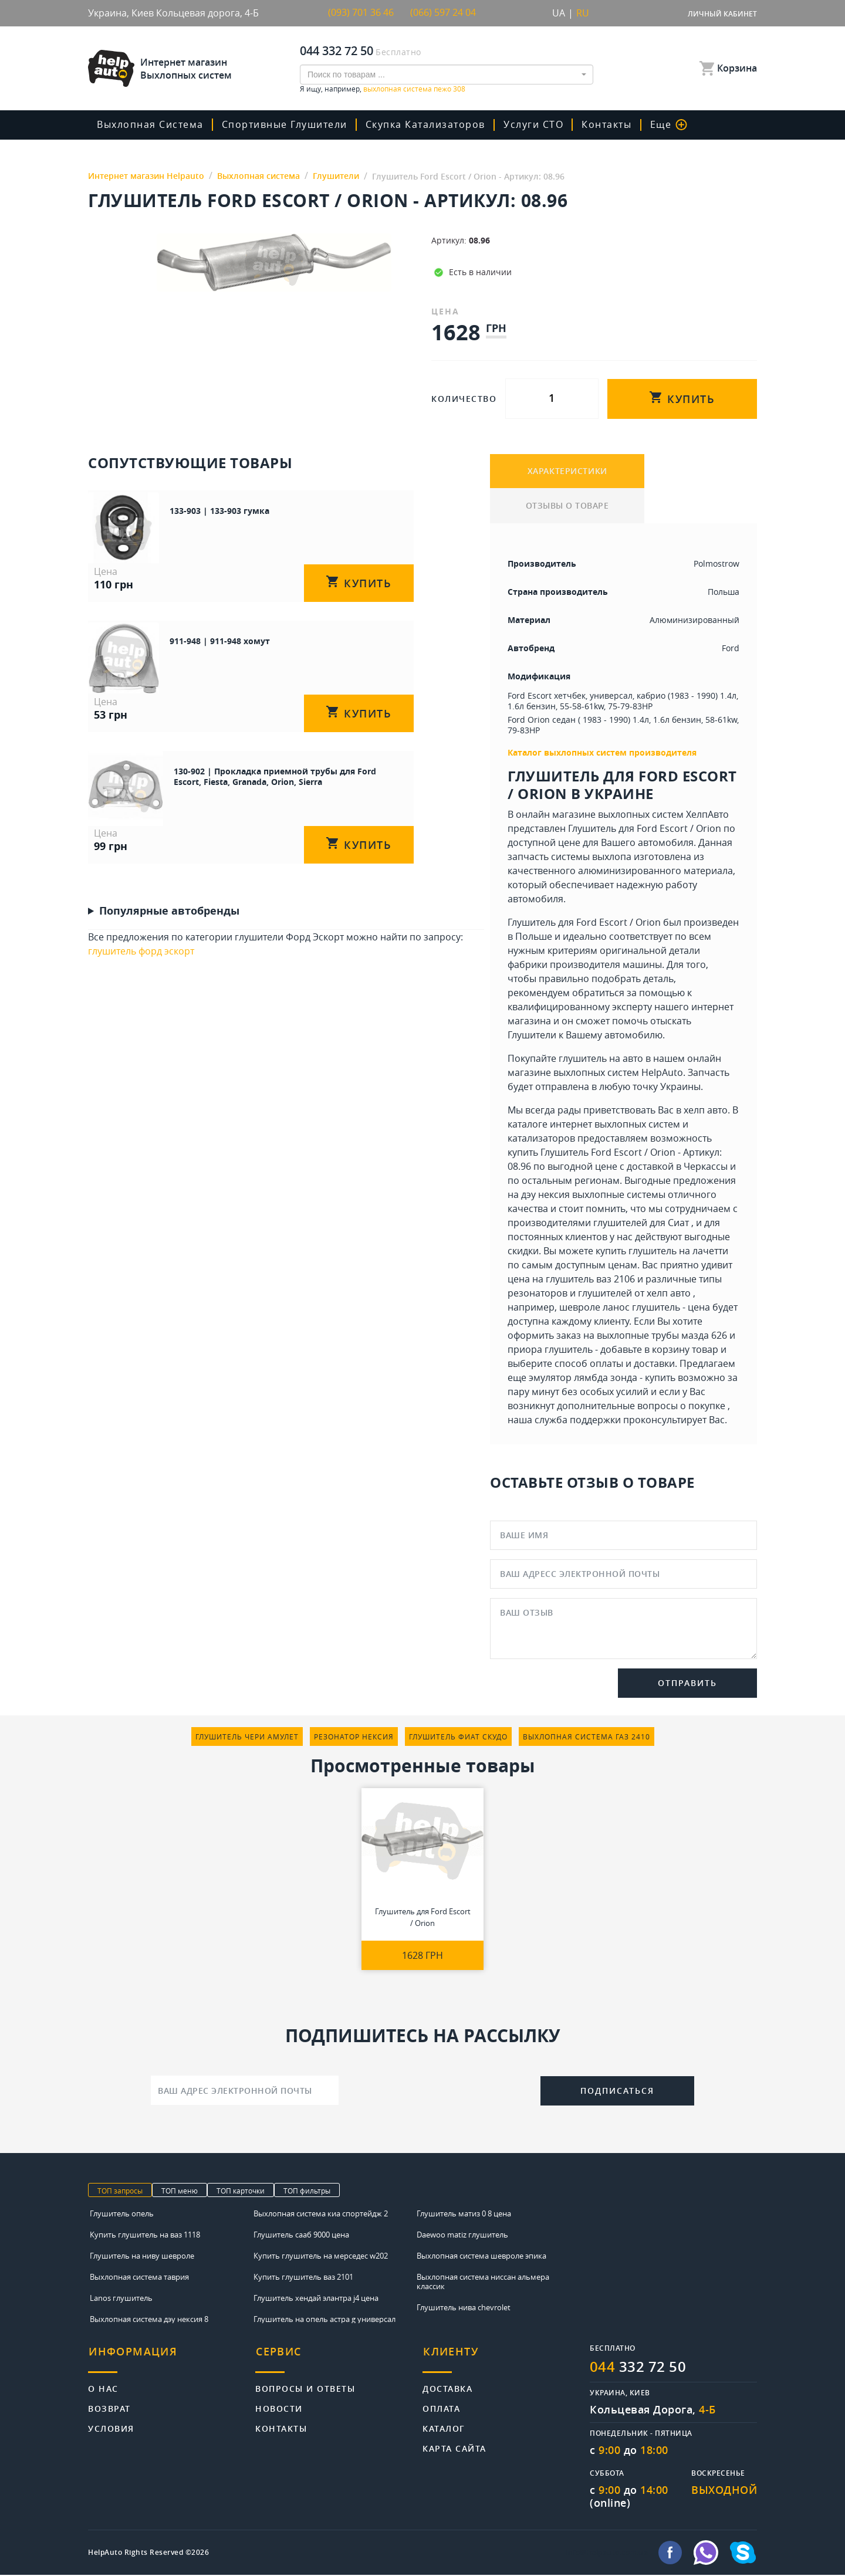 The width and height of the screenshot is (845, 2576). What do you see at coordinates (336, 50) in the screenshot?
I see `044 332 72 50` at bounding box center [336, 50].